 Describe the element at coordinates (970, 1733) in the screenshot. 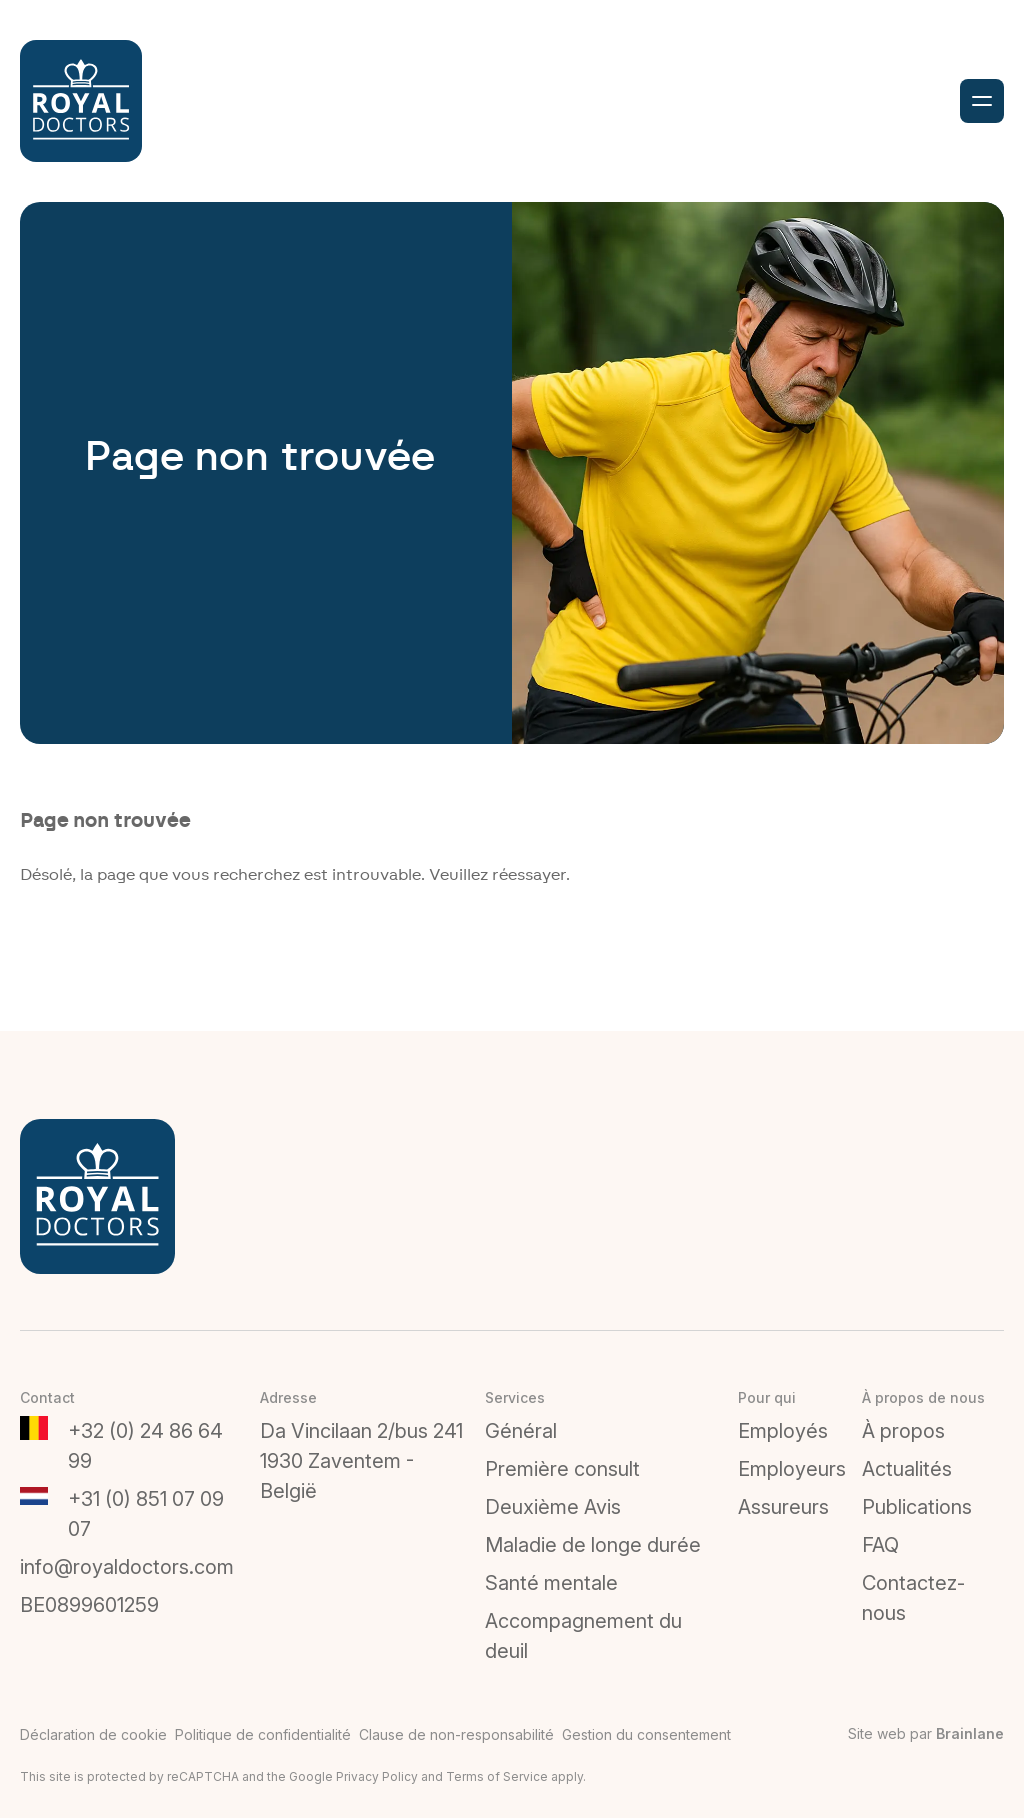

I see `Brainlane` at that location.